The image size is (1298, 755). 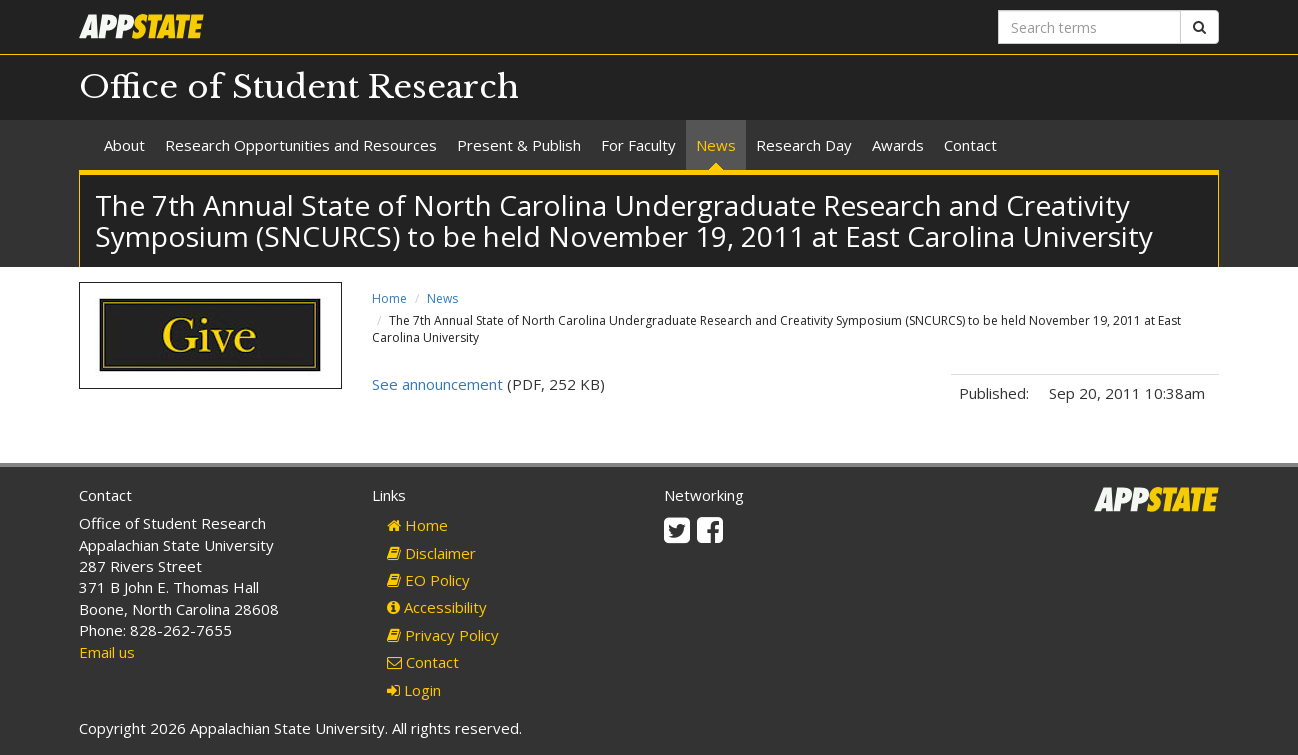 I want to click on Accessibility, so click(x=437, y=607).